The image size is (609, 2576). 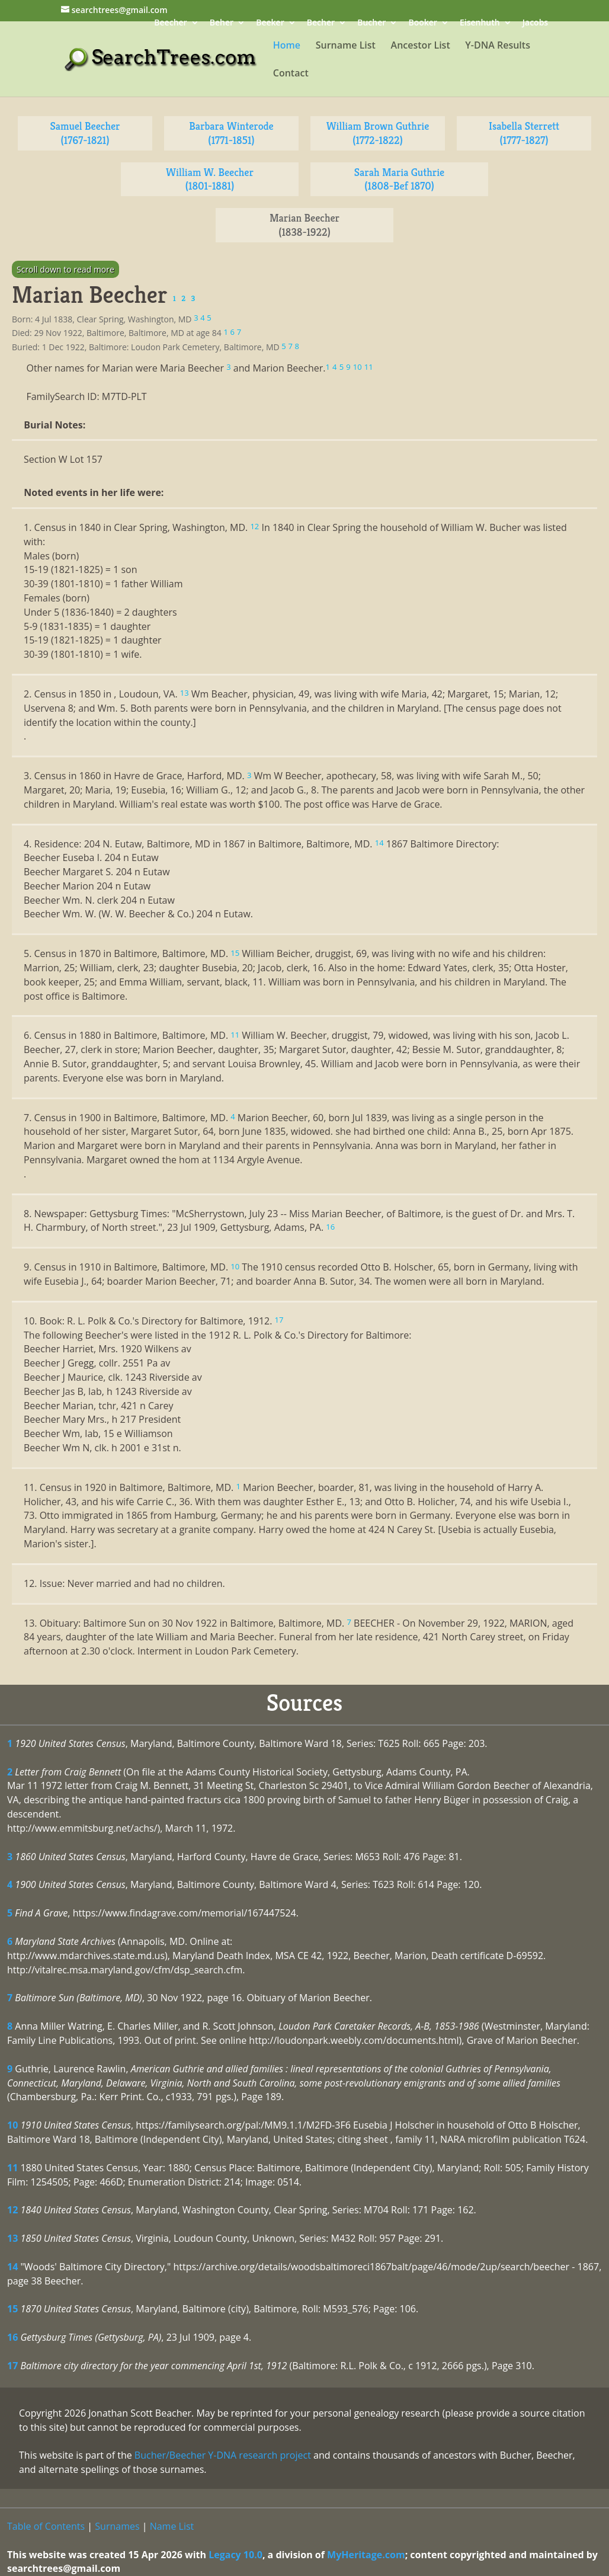 I want to click on Y-DNA Results, so click(x=497, y=46).